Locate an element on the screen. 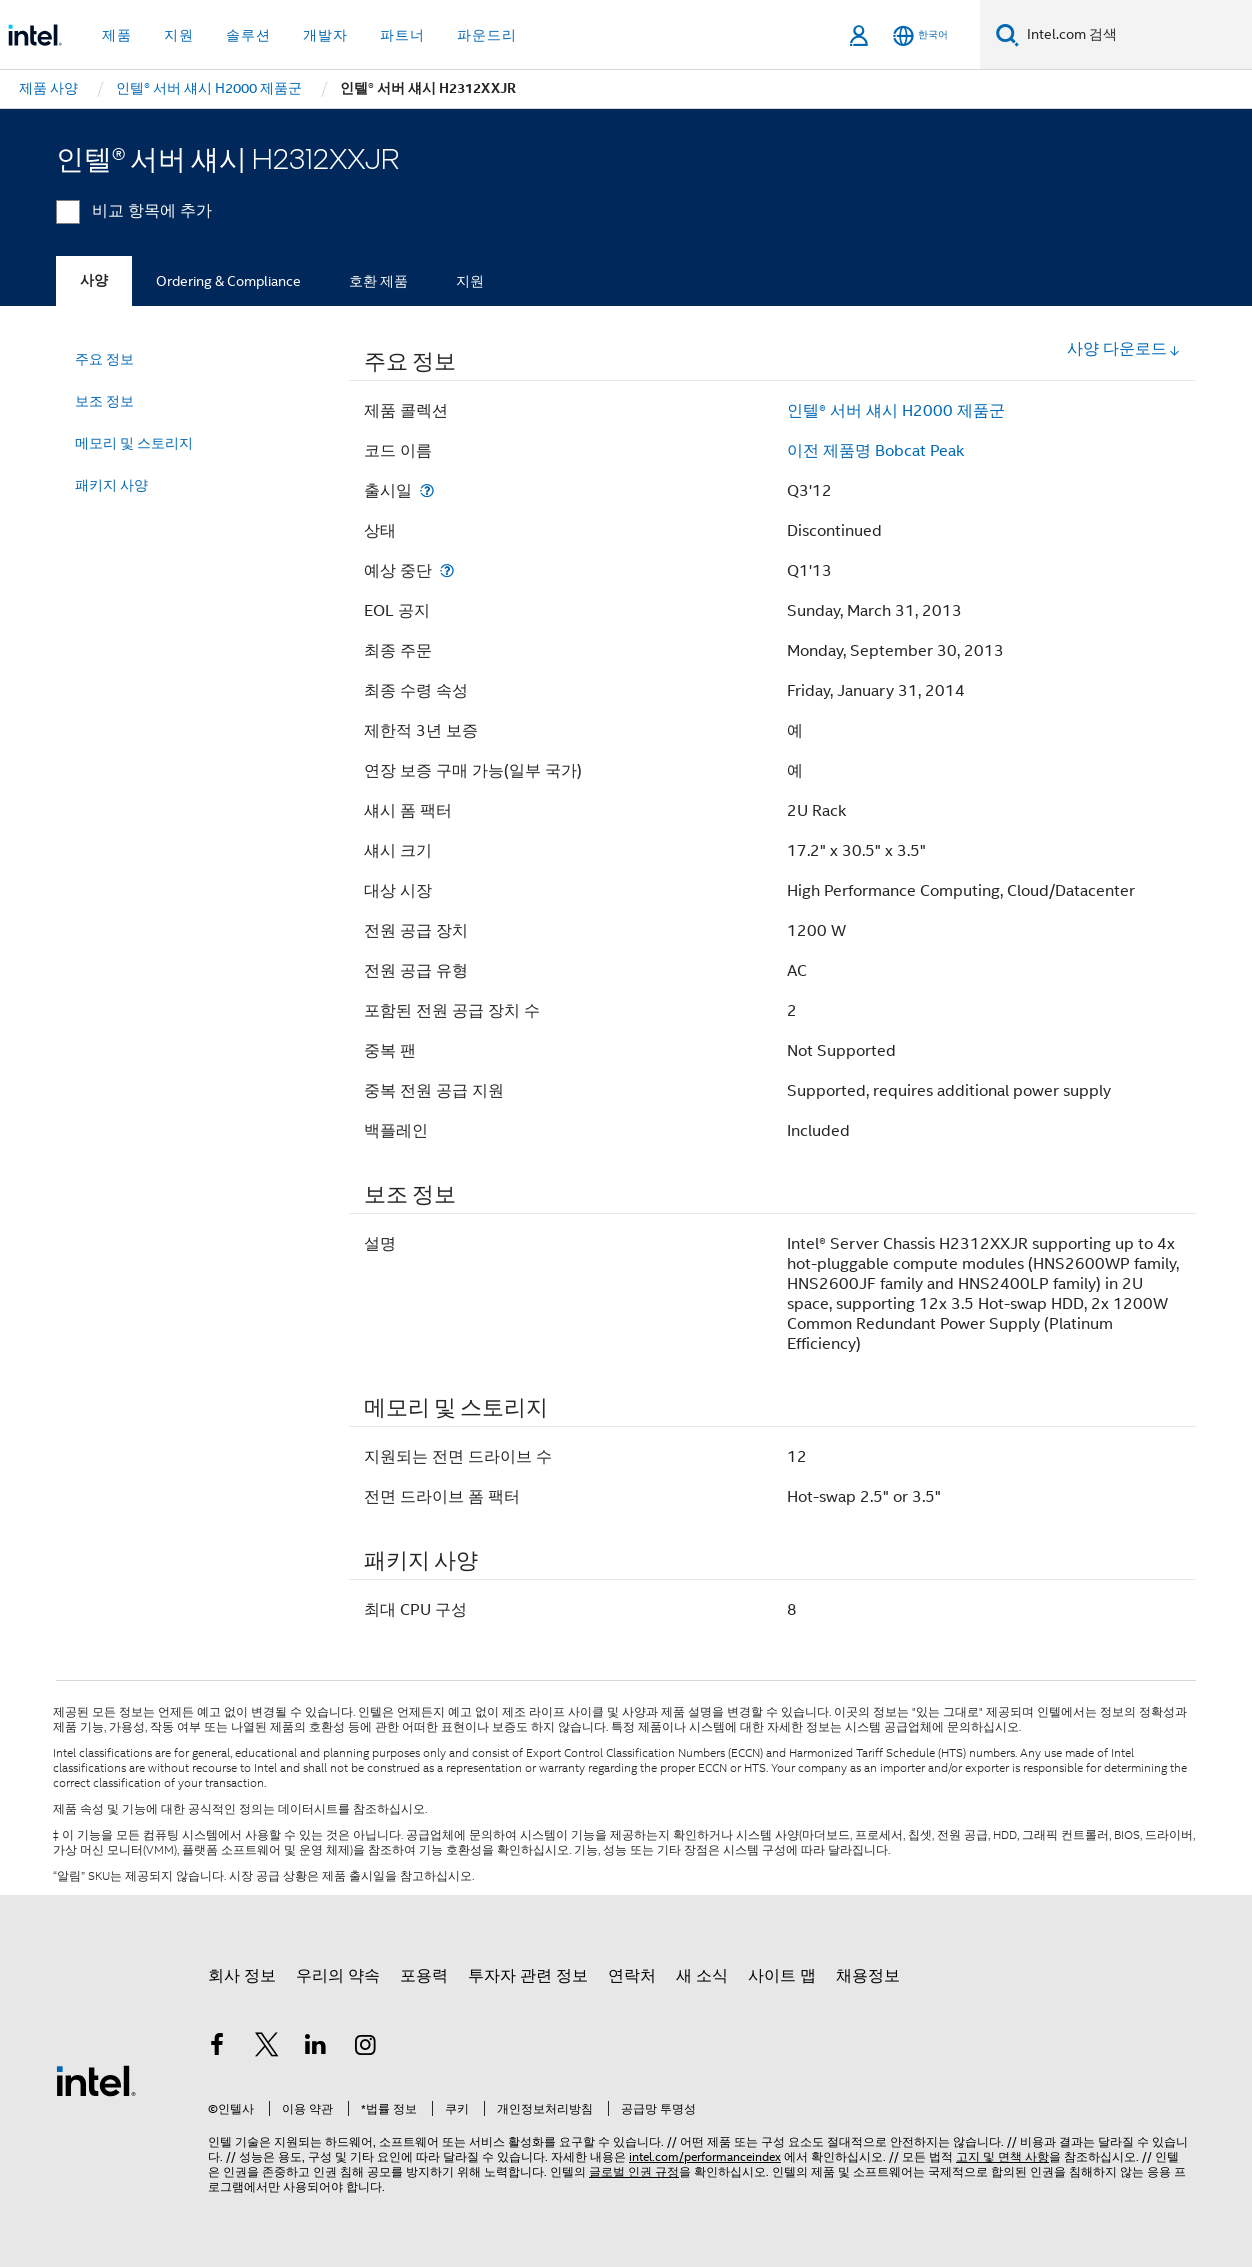 The image size is (1252, 2267). [예상 중단] is located at coordinates (447, 570).